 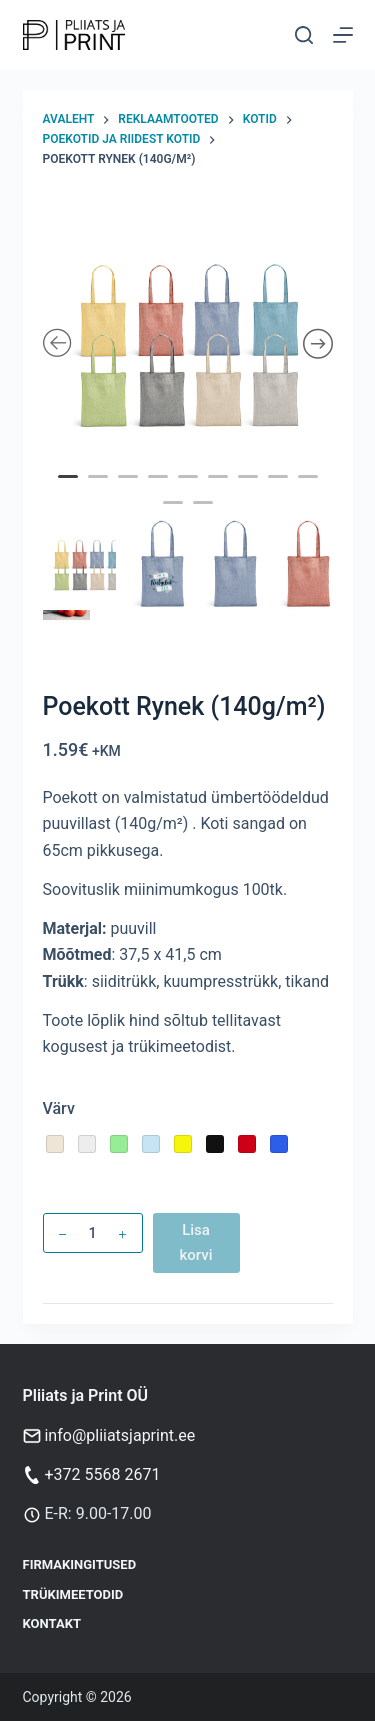 What do you see at coordinates (343, 35) in the screenshot?
I see `[Menu]` at bounding box center [343, 35].